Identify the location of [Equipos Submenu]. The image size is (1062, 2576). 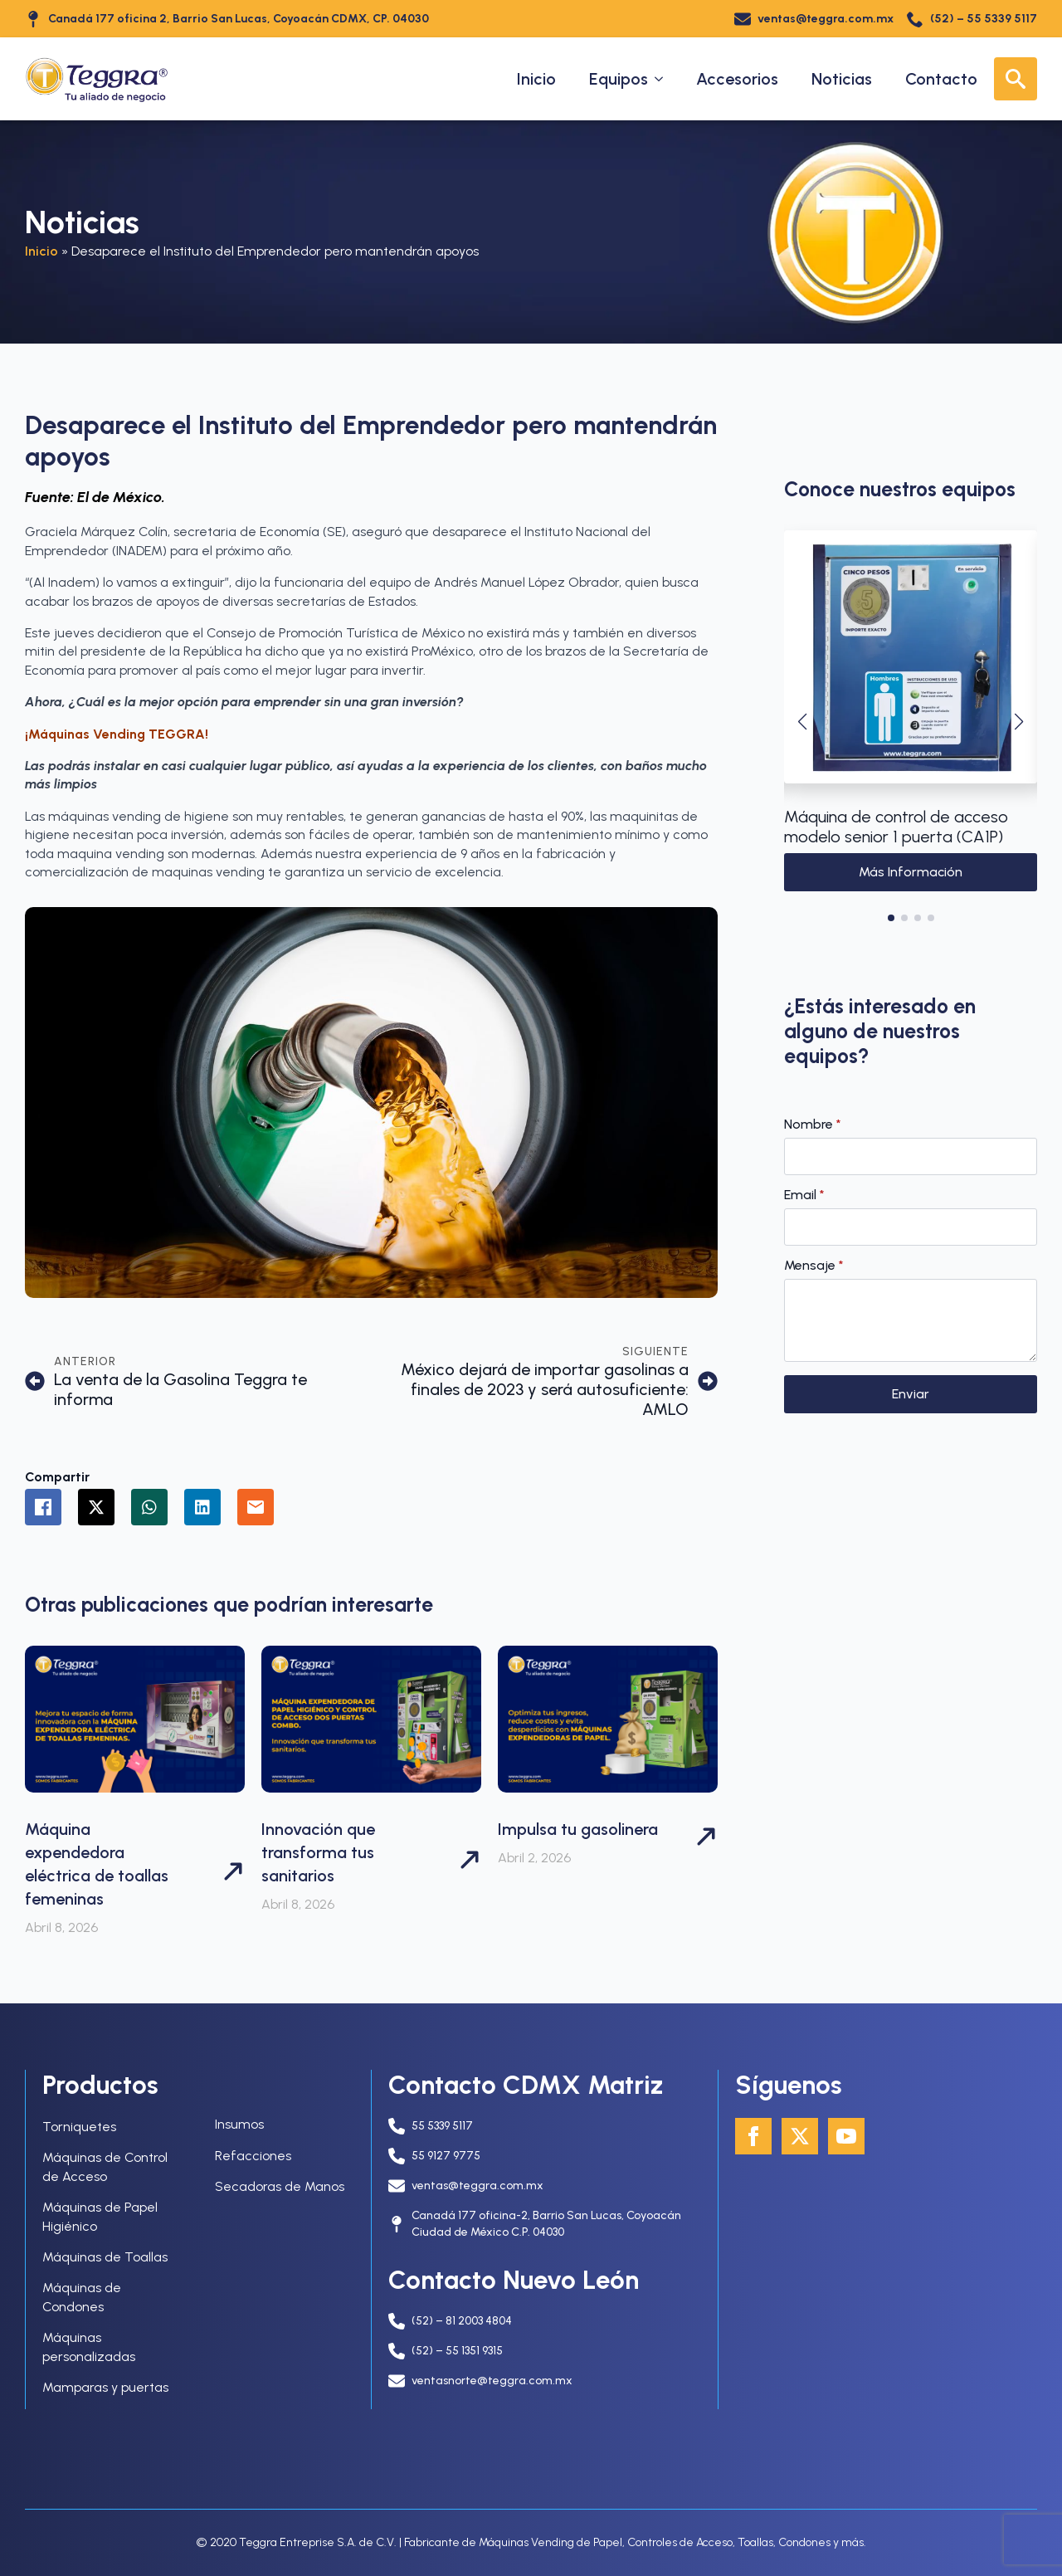
(664, 79).